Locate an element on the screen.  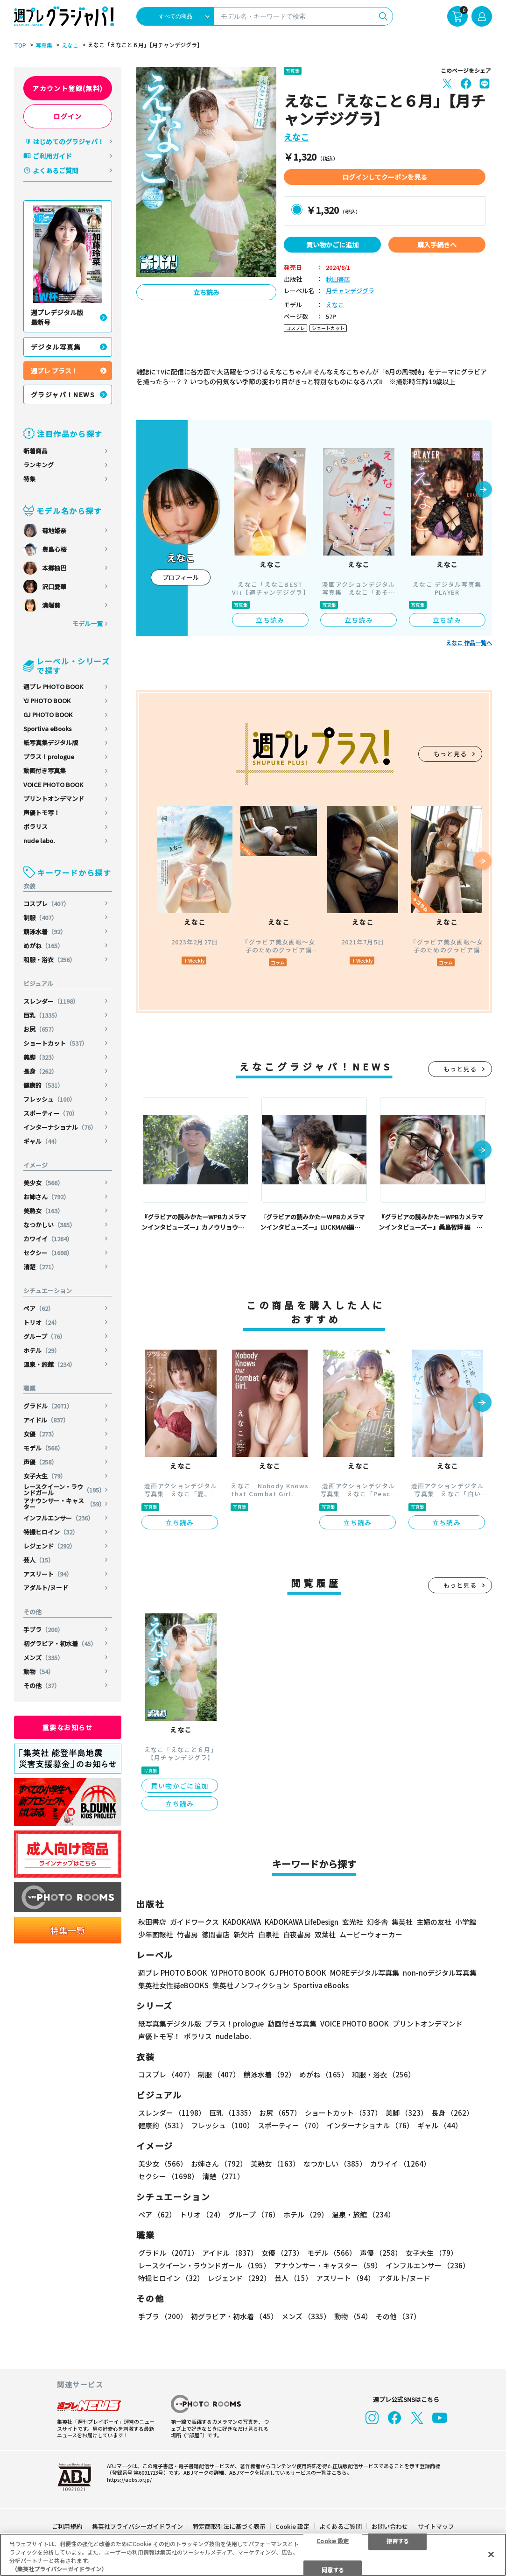
動画付き写真集 is located at coordinates (44, 770).